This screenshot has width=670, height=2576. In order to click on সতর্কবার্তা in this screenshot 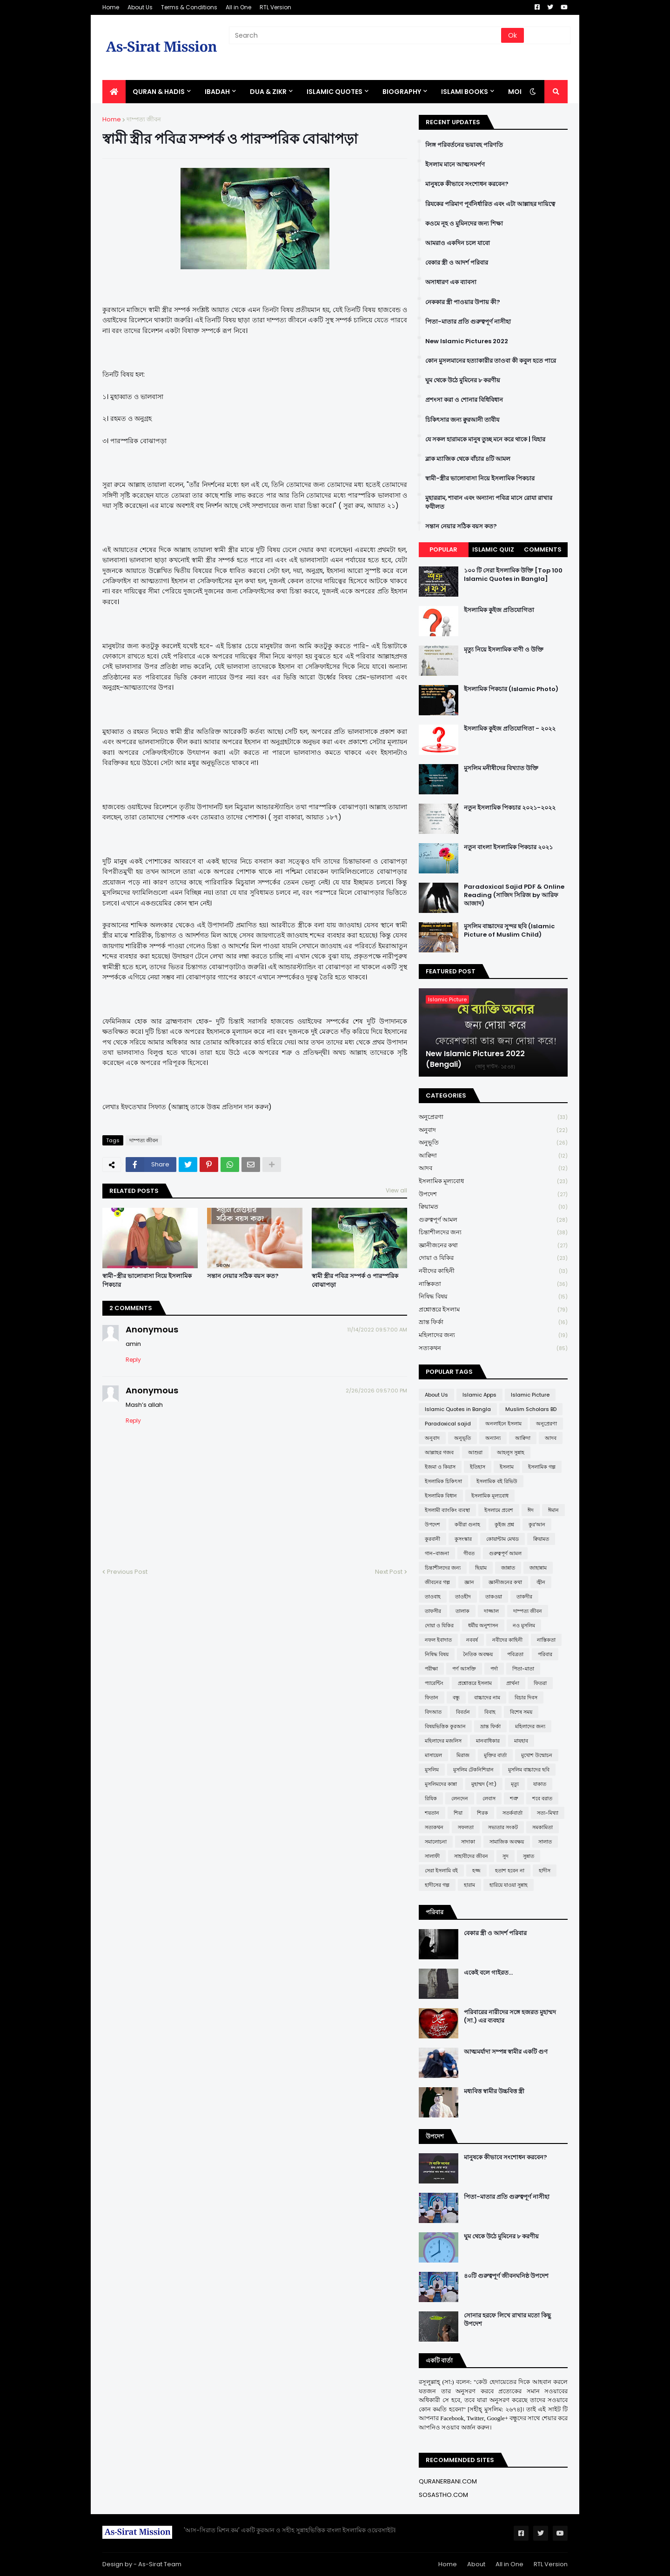, I will do `click(512, 1813)`.